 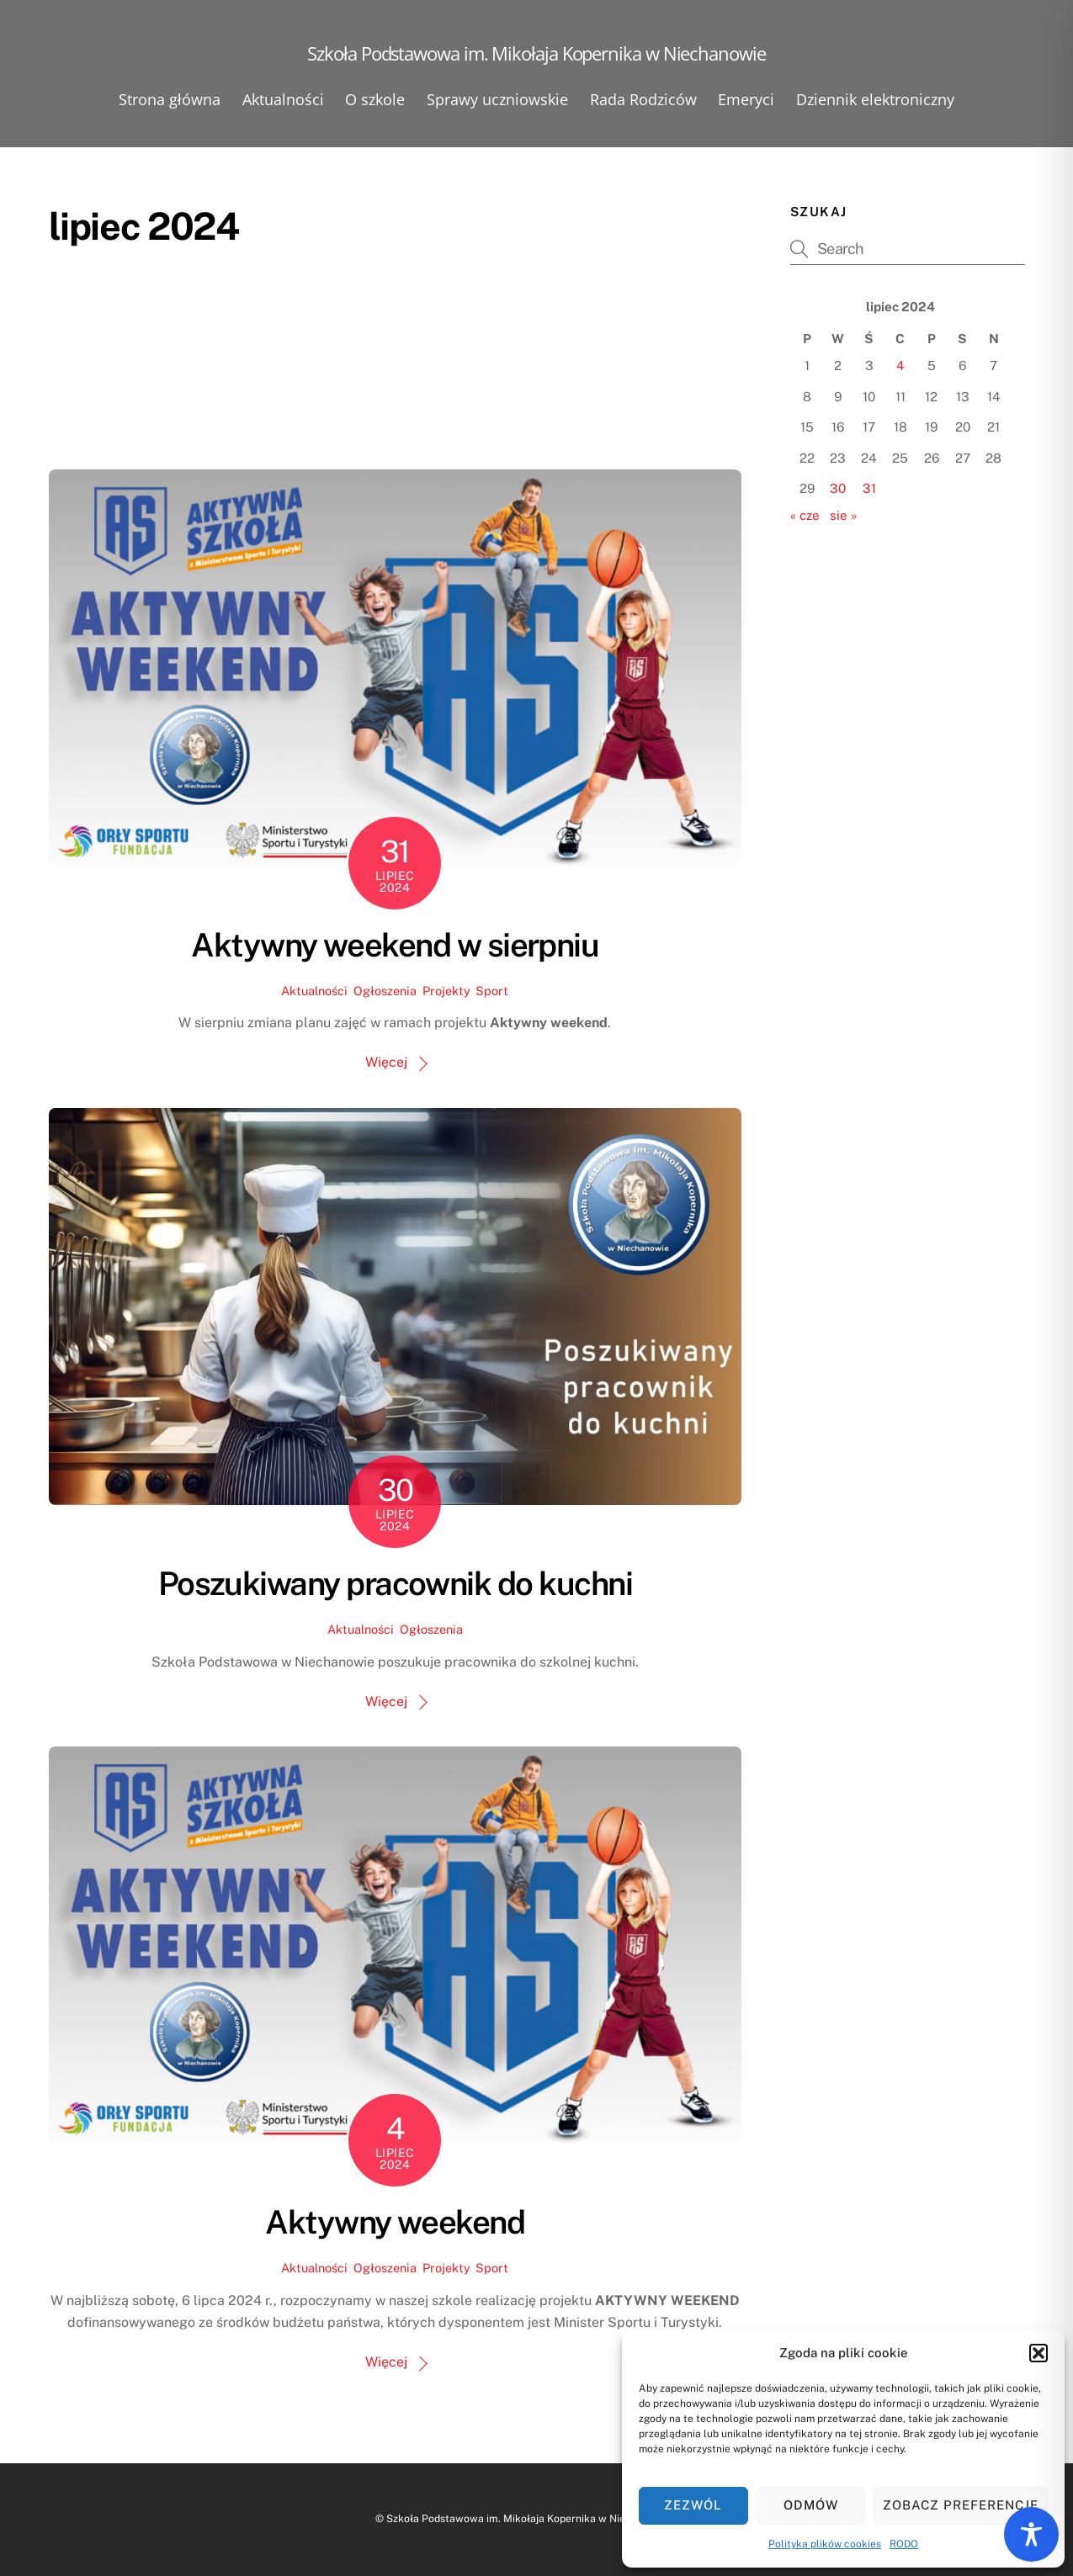 What do you see at coordinates (960, 2505) in the screenshot?
I see `Zobacz preferencje` at bounding box center [960, 2505].